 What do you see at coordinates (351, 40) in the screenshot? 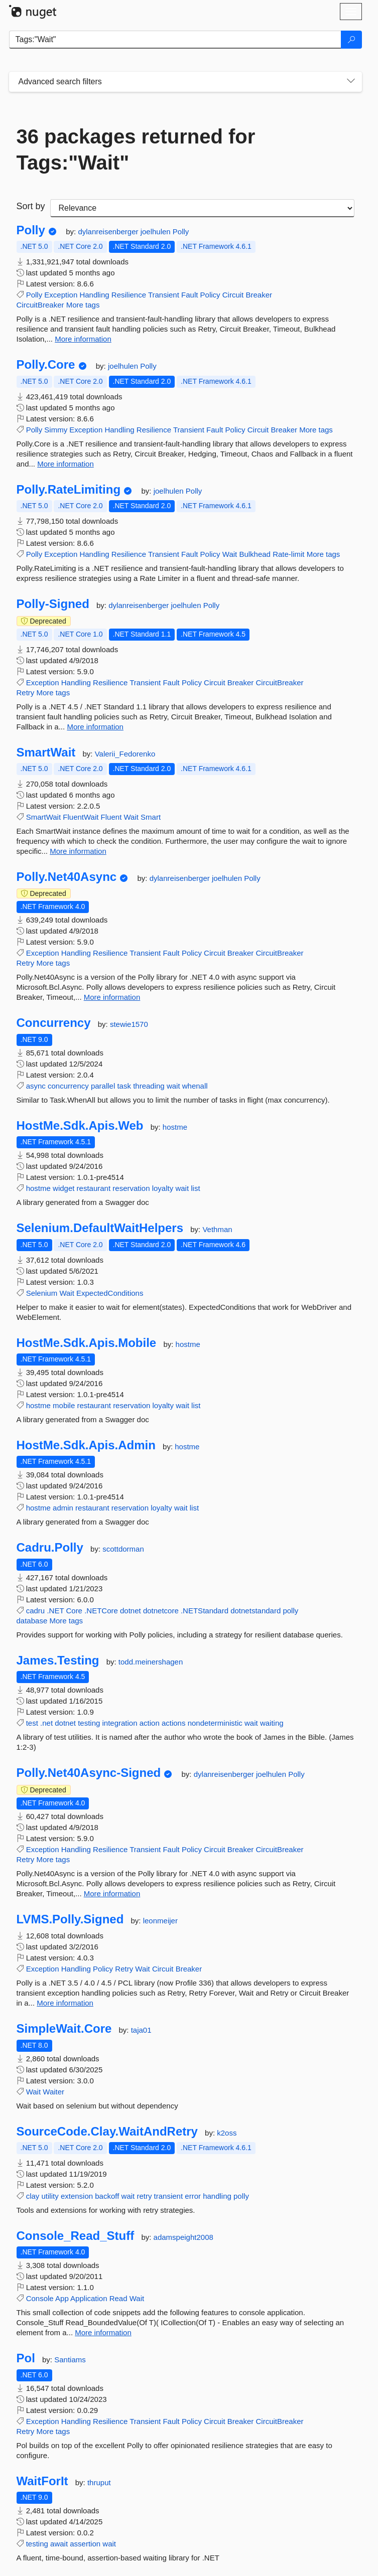
I see `[Search]` at bounding box center [351, 40].